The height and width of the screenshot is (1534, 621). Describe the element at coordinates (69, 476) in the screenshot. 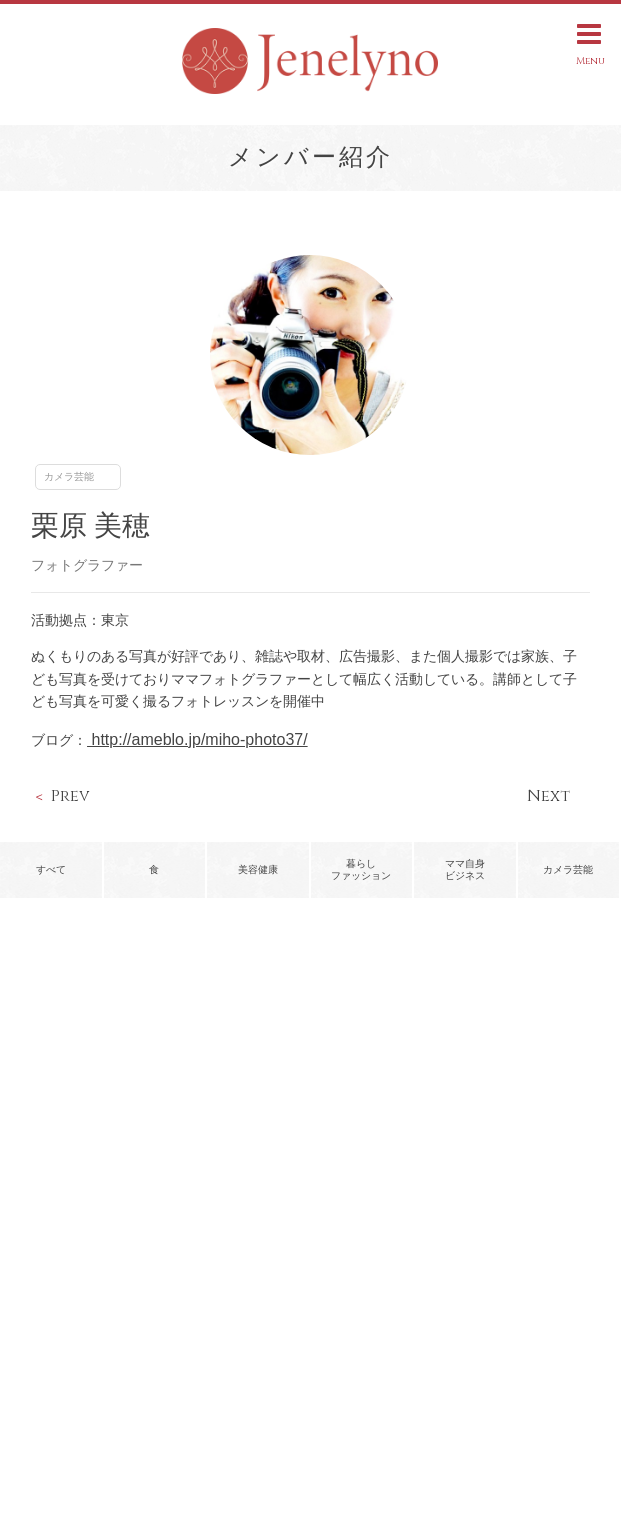

I see `カメラ芸能` at that location.